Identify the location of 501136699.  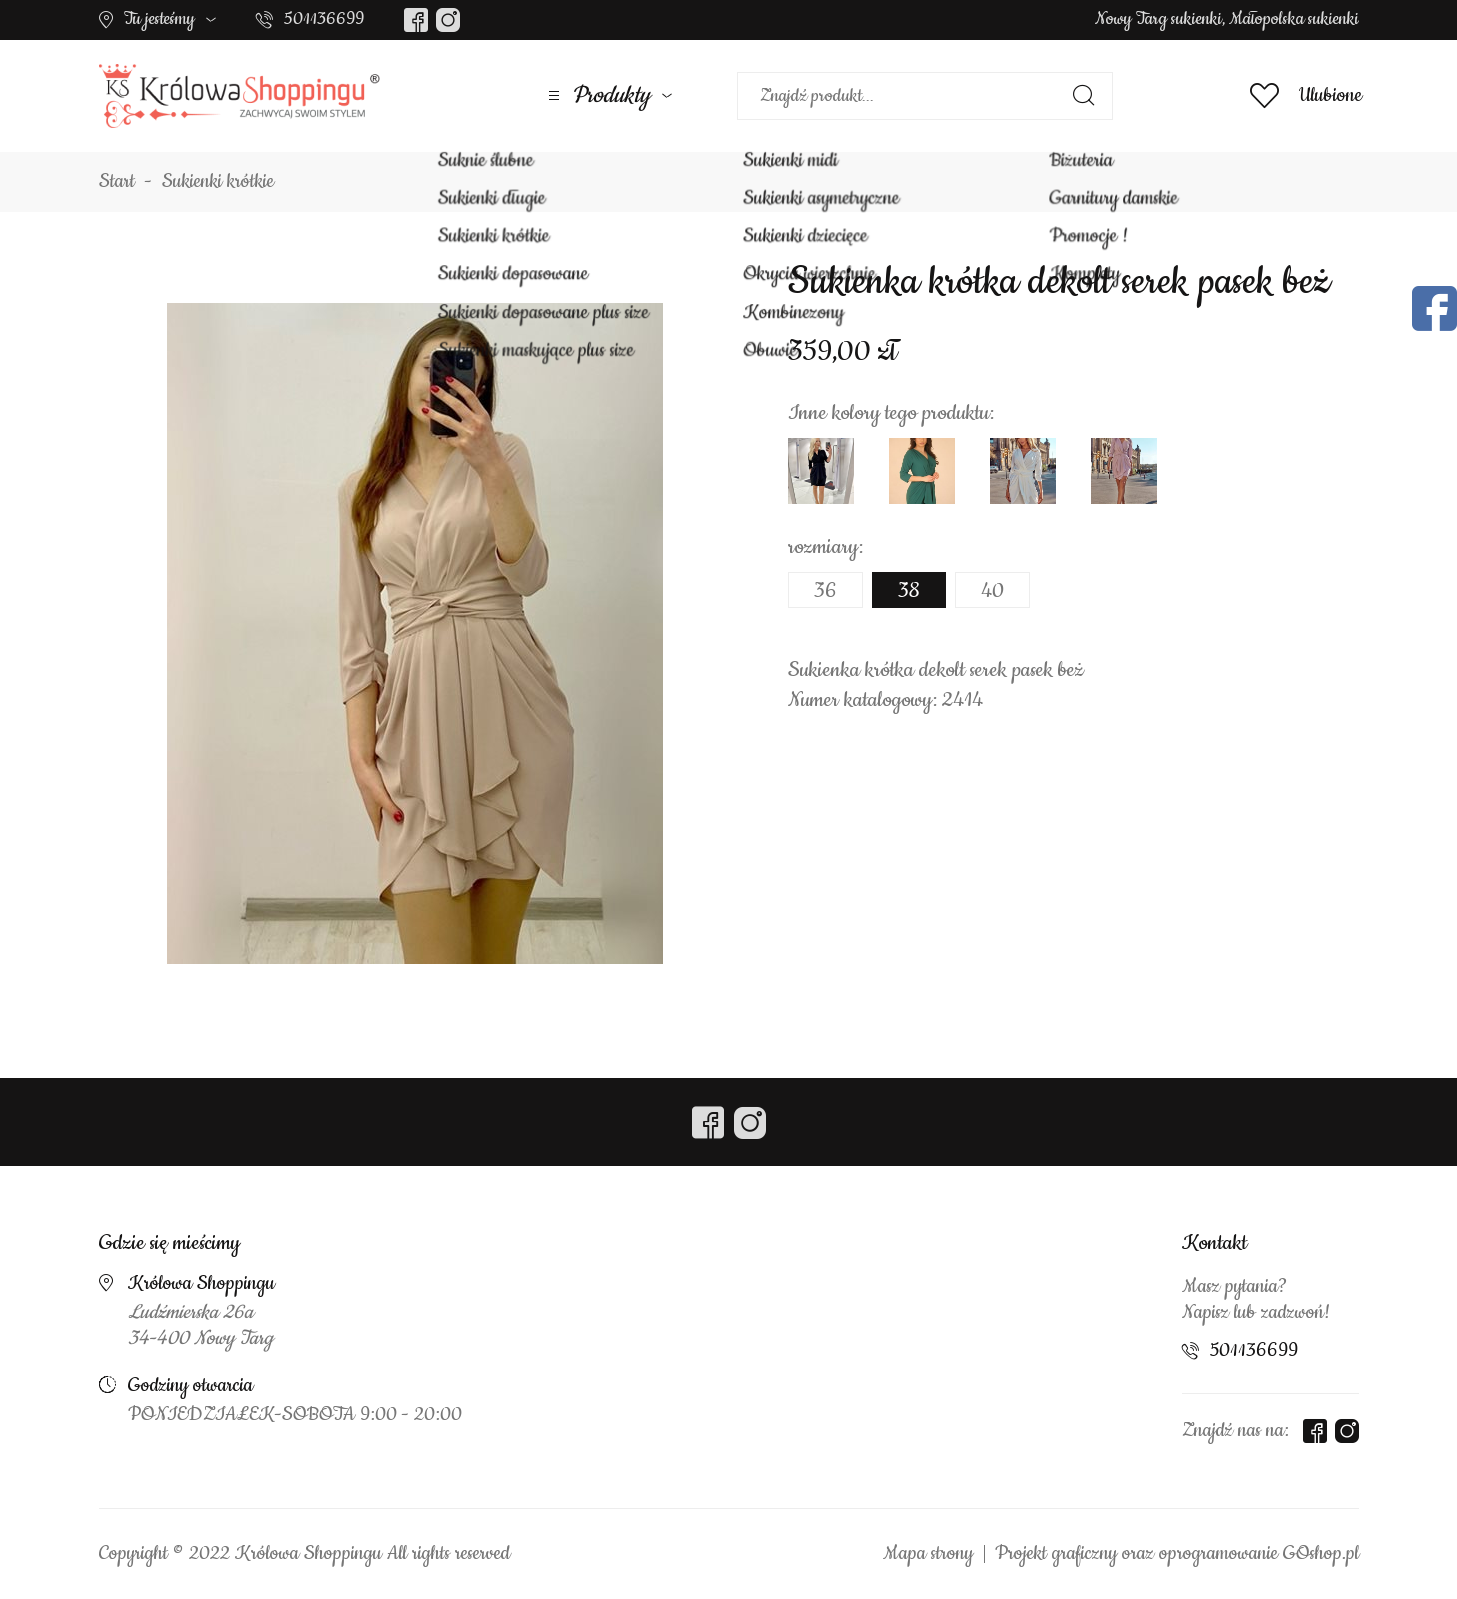
(324, 19).